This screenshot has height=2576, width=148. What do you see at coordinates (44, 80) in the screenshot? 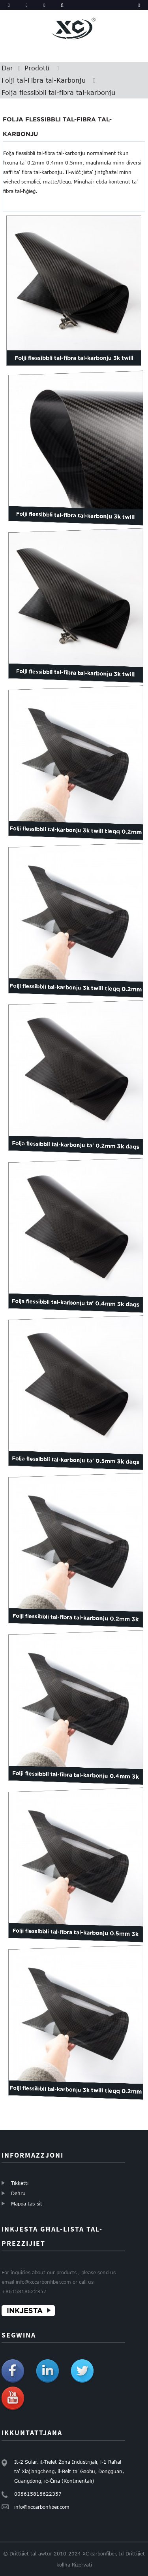
I see `Folji tal-Fibra tal-Karbonju` at bounding box center [44, 80].